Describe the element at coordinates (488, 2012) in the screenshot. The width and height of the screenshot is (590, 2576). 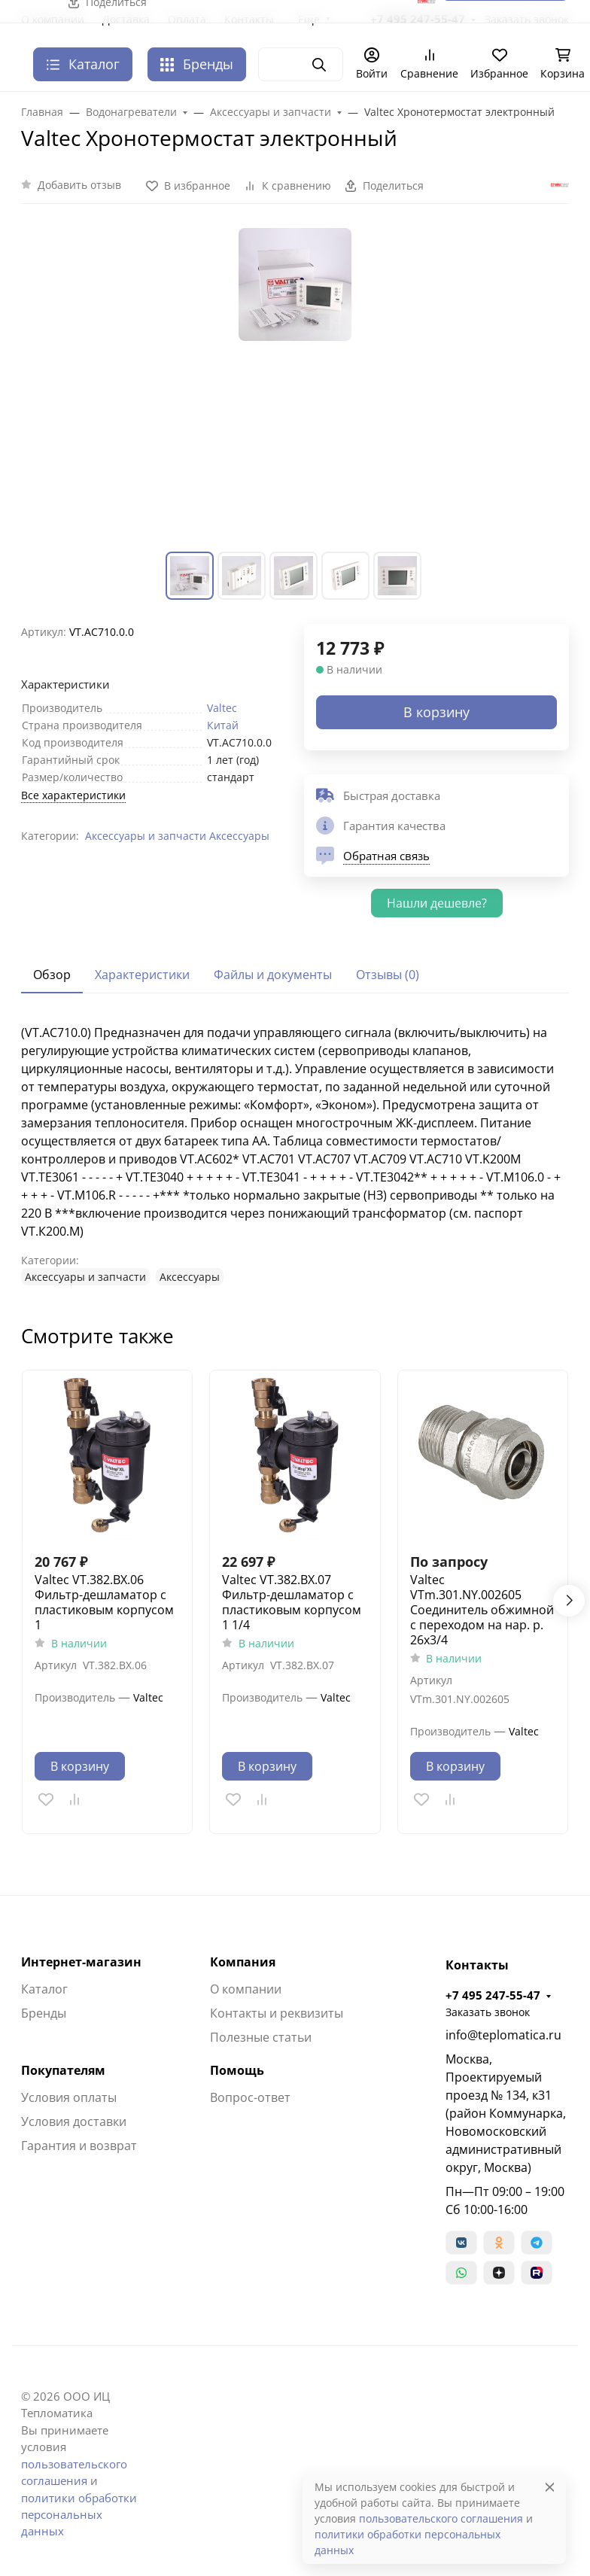
I see `Заказать звонок` at that location.